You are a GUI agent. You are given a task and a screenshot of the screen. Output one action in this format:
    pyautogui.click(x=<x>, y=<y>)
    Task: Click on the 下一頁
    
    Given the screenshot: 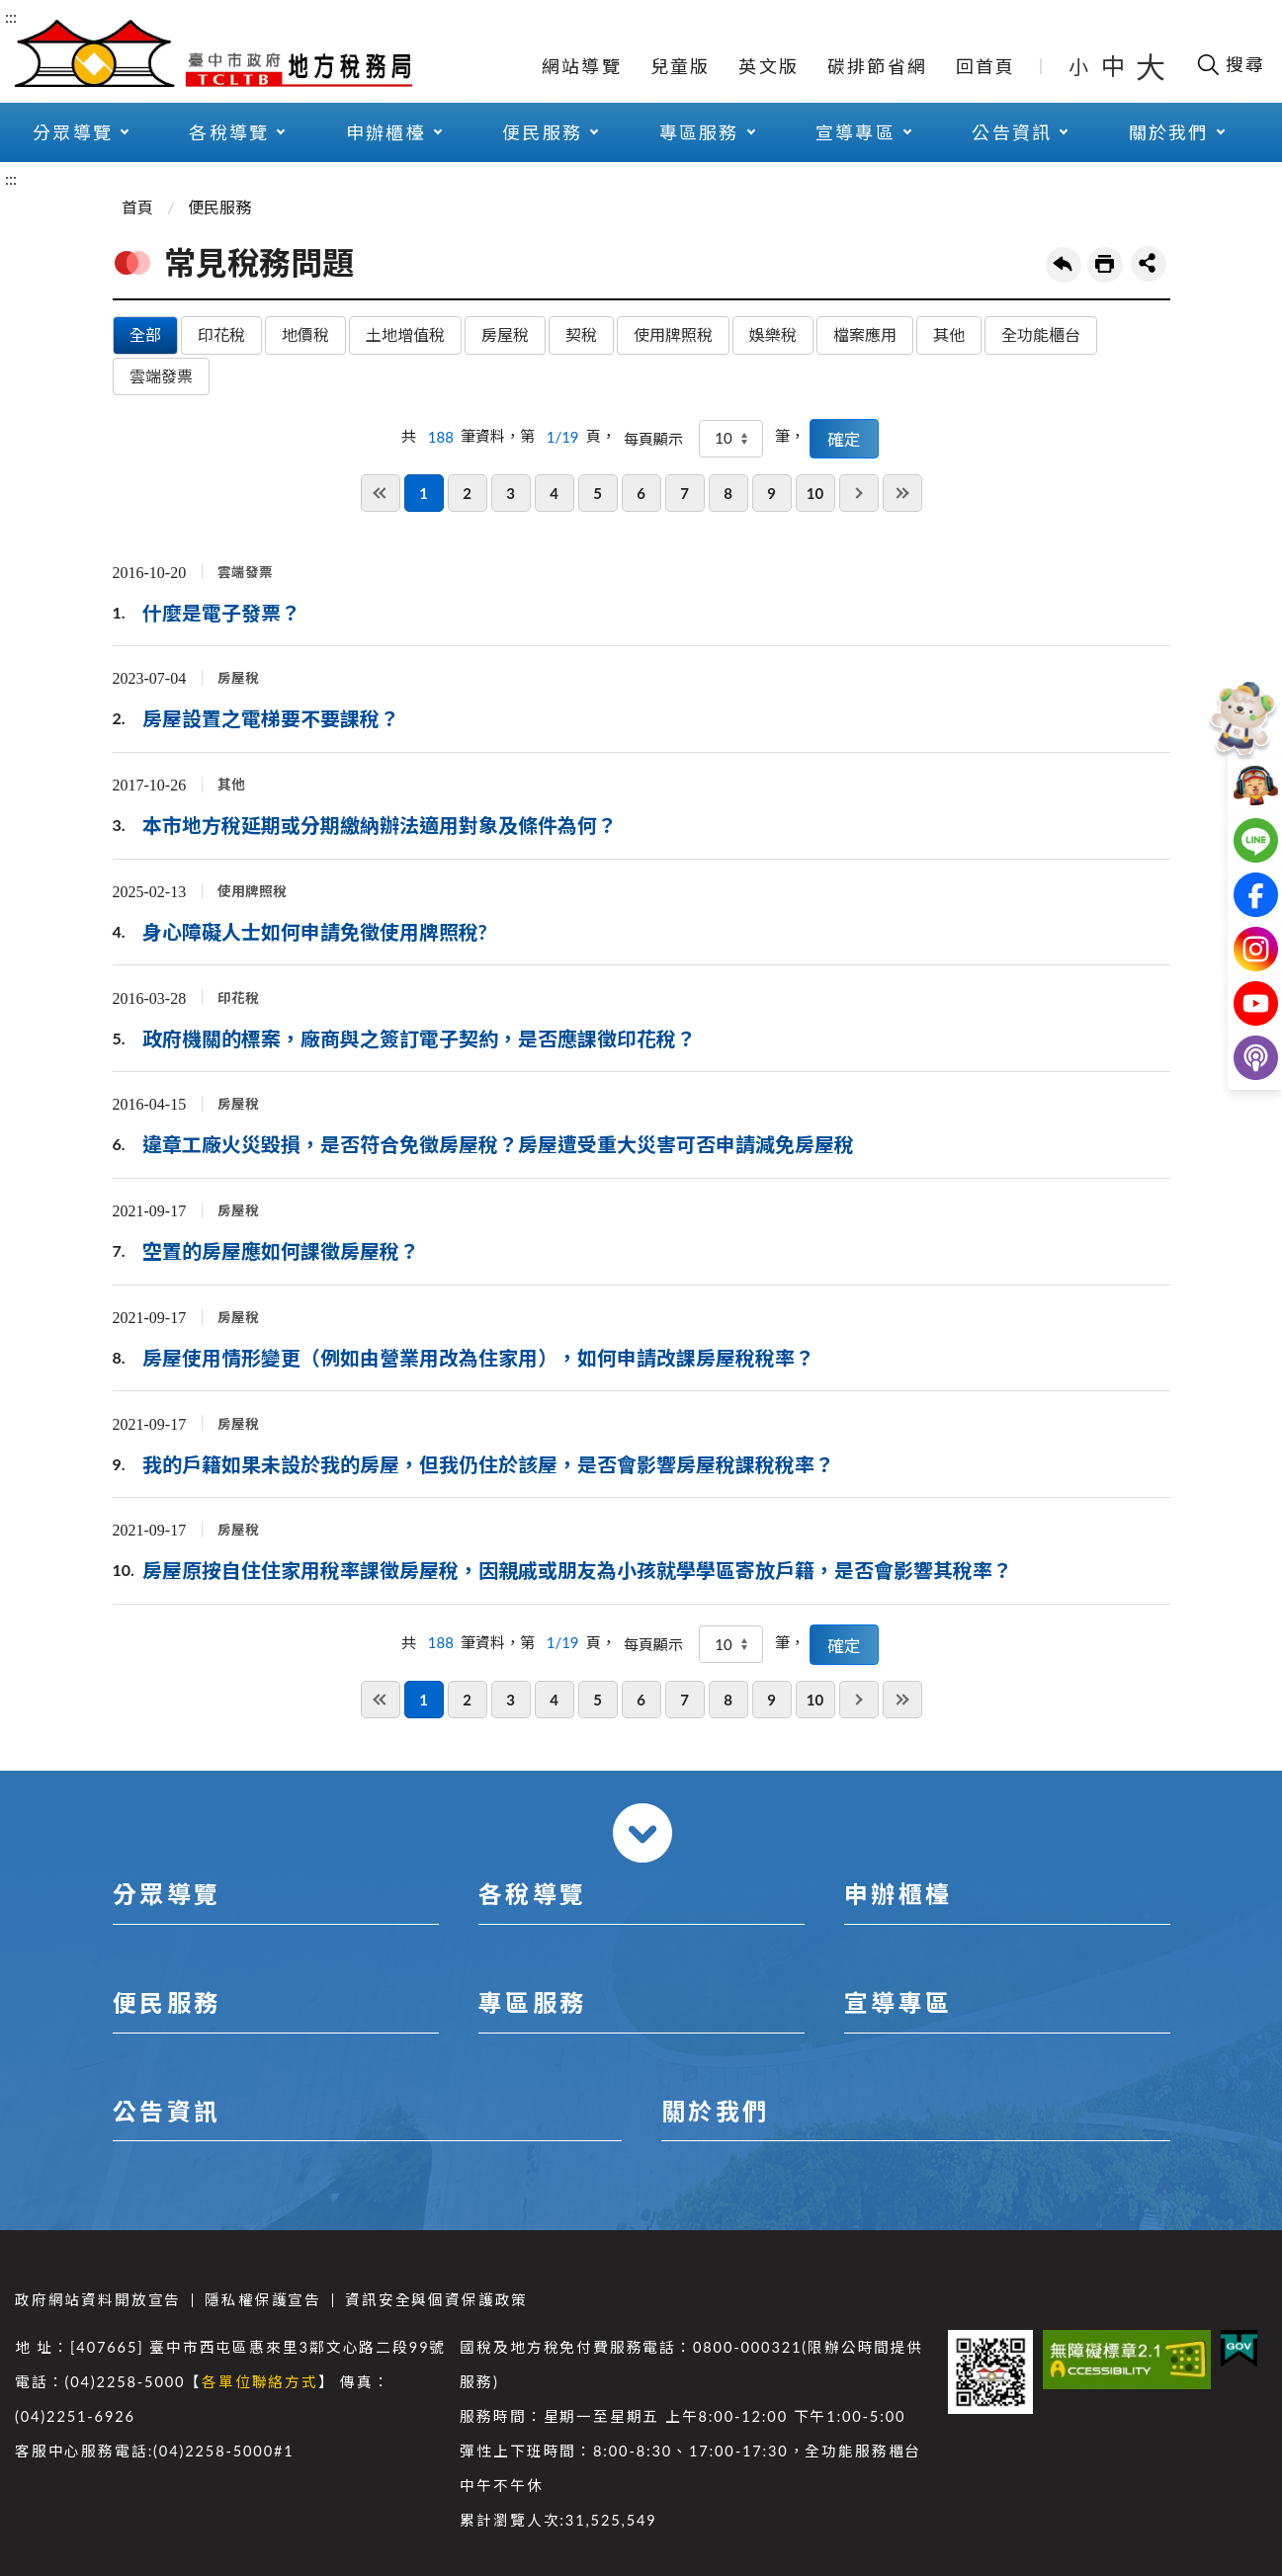 What is the action you would take?
    pyautogui.click(x=859, y=493)
    